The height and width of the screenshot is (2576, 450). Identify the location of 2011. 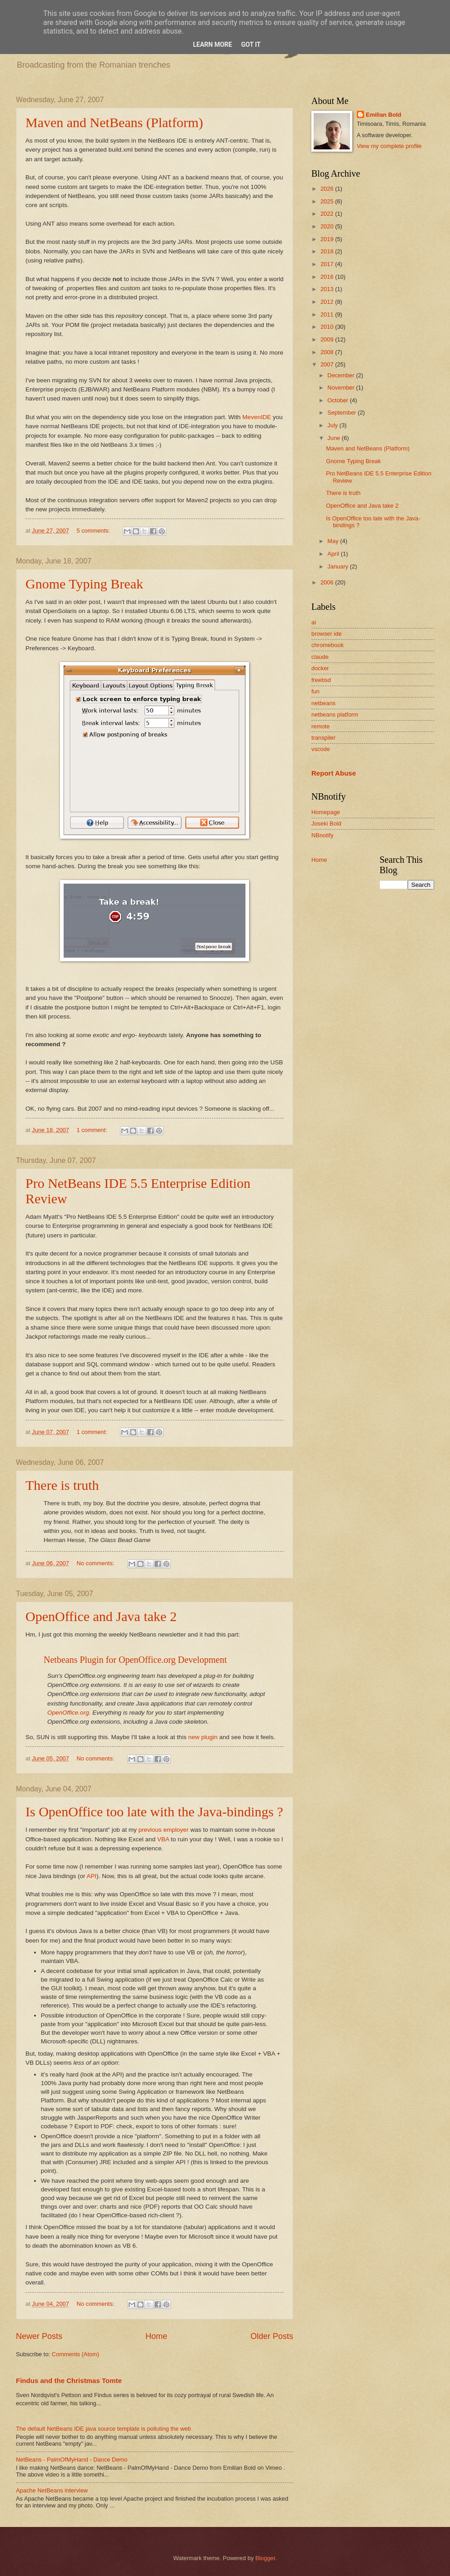
(327, 314).